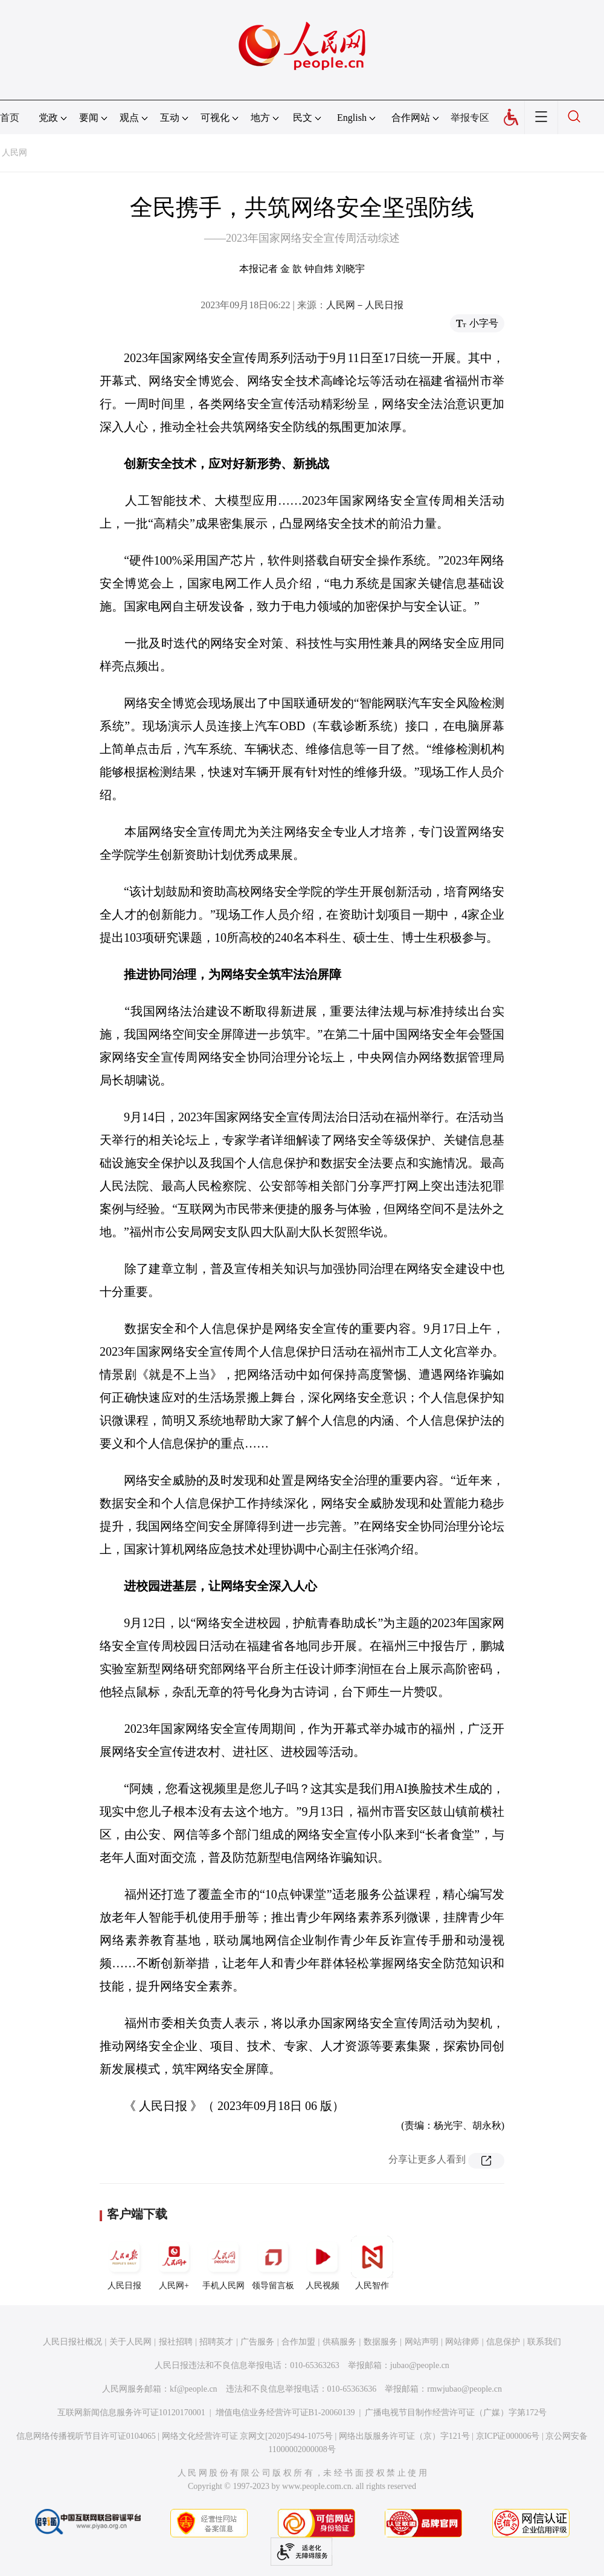 The image size is (604, 2576). What do you see at coordinates (72, 2341) in the screenshot?
I see `人民日报社概况` at bounding box center [72, 2341].